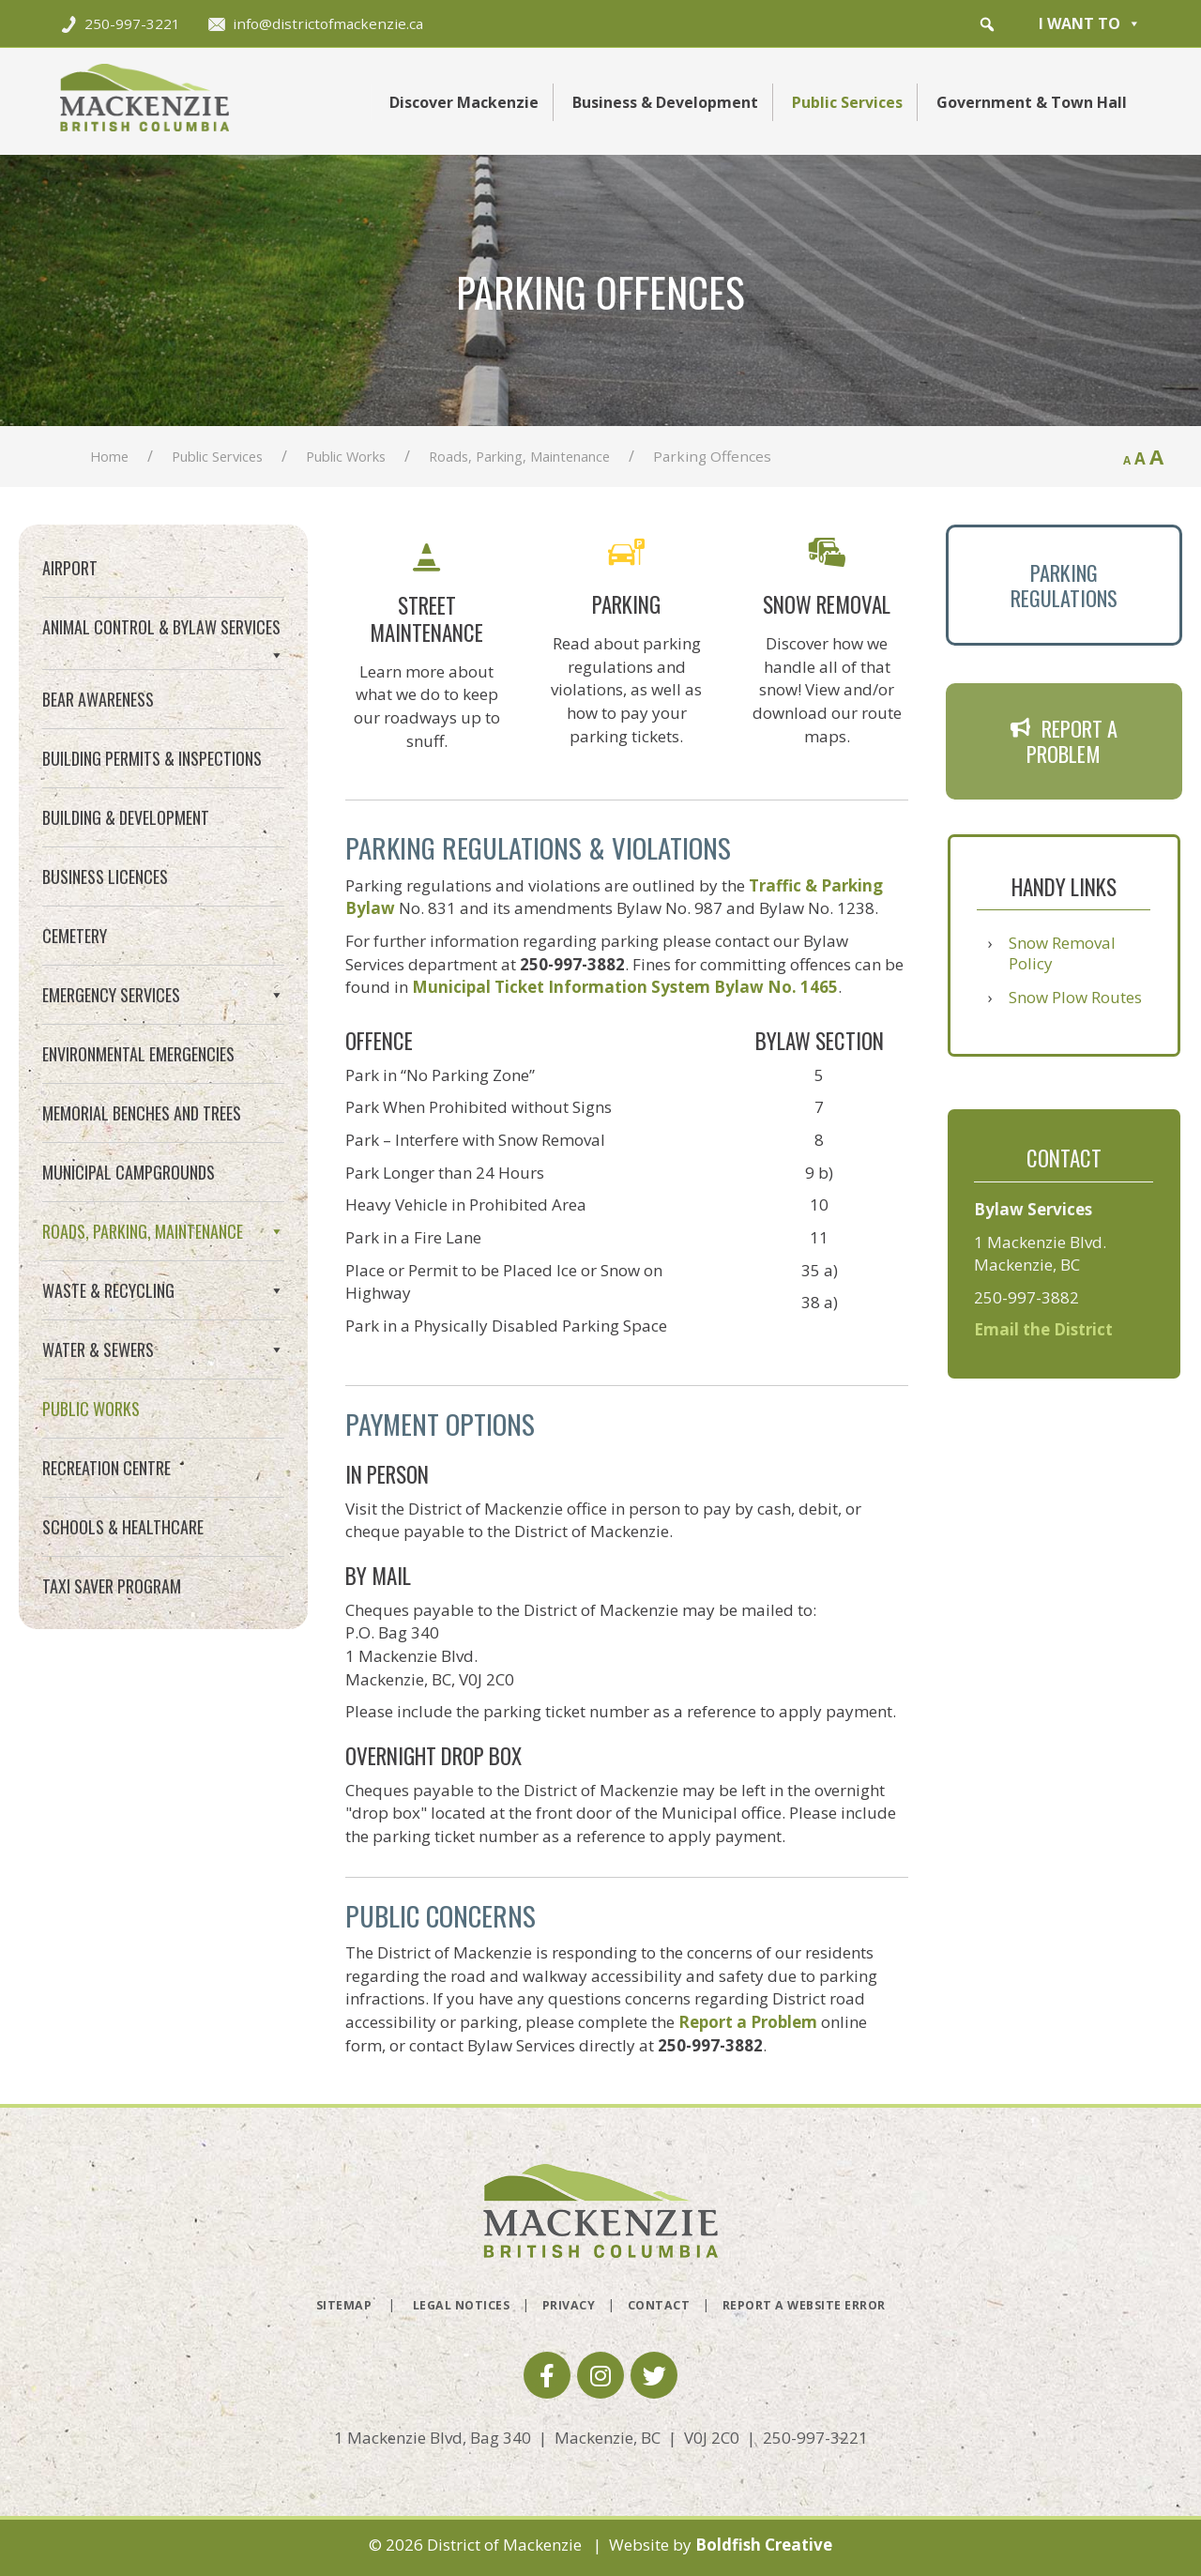 The width and height of the screenshot is (1201, 2576). I want to click on Sitemap, so click(344, 2305).